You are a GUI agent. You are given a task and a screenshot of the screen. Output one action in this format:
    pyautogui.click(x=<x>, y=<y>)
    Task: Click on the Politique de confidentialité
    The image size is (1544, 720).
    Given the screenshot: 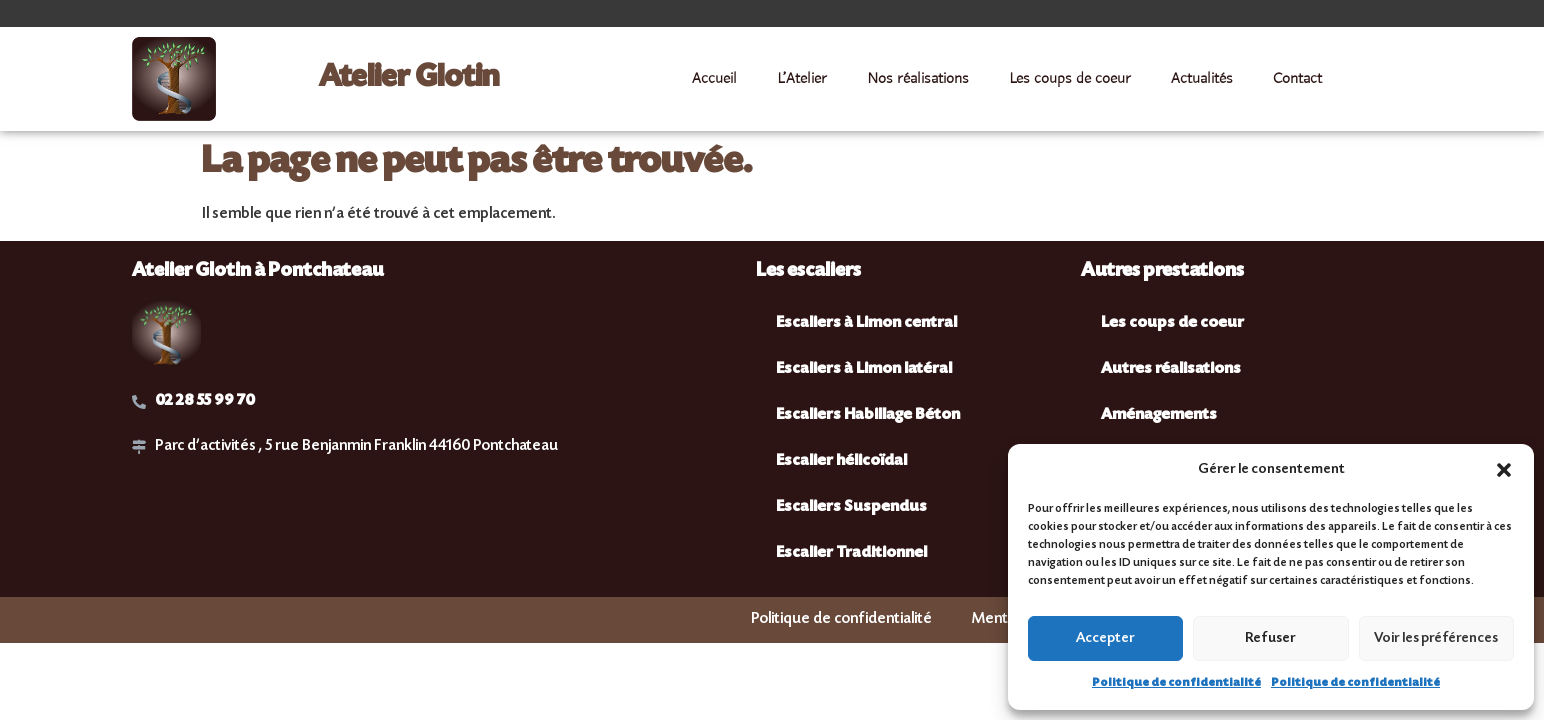 What is the action you would take?
    pyautogui.click(x=1176, y=683)
    